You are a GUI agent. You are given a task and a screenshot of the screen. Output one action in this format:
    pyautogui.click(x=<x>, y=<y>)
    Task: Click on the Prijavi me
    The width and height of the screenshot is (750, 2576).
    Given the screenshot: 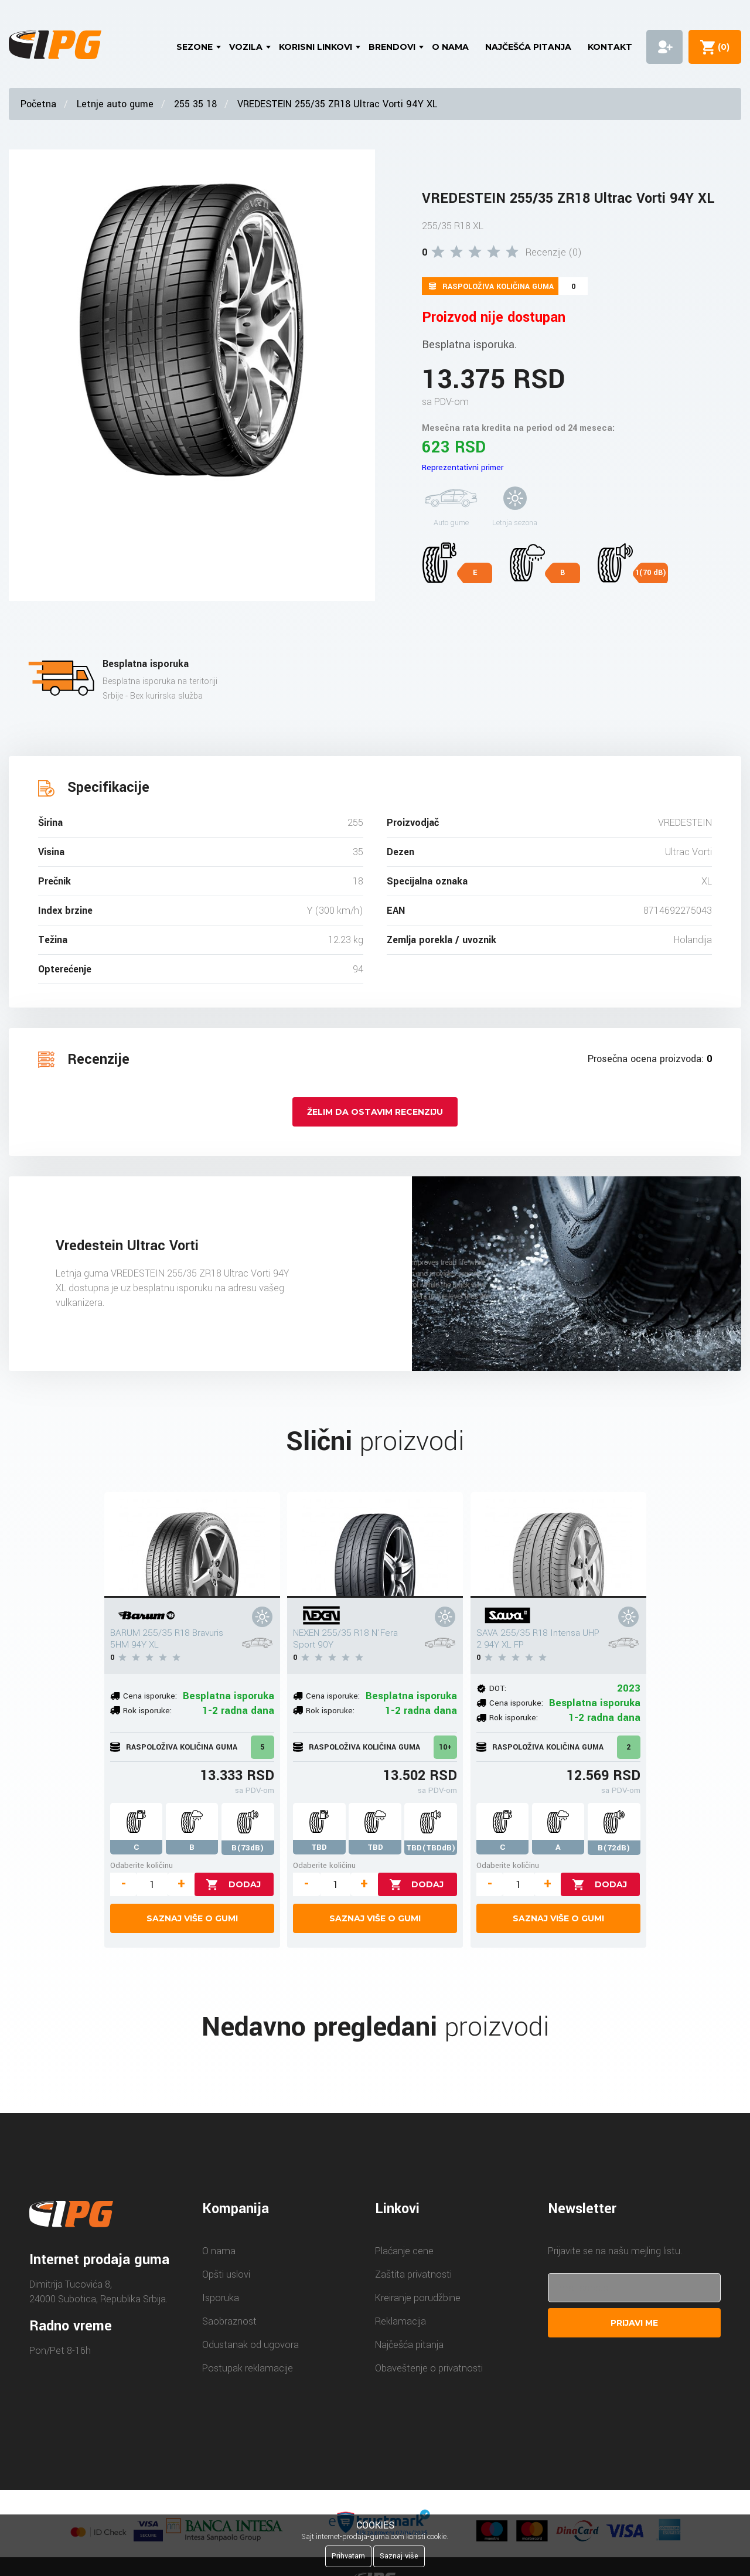 What is the action you would take?
    pyautogui.click(x=634, y=2323)
    